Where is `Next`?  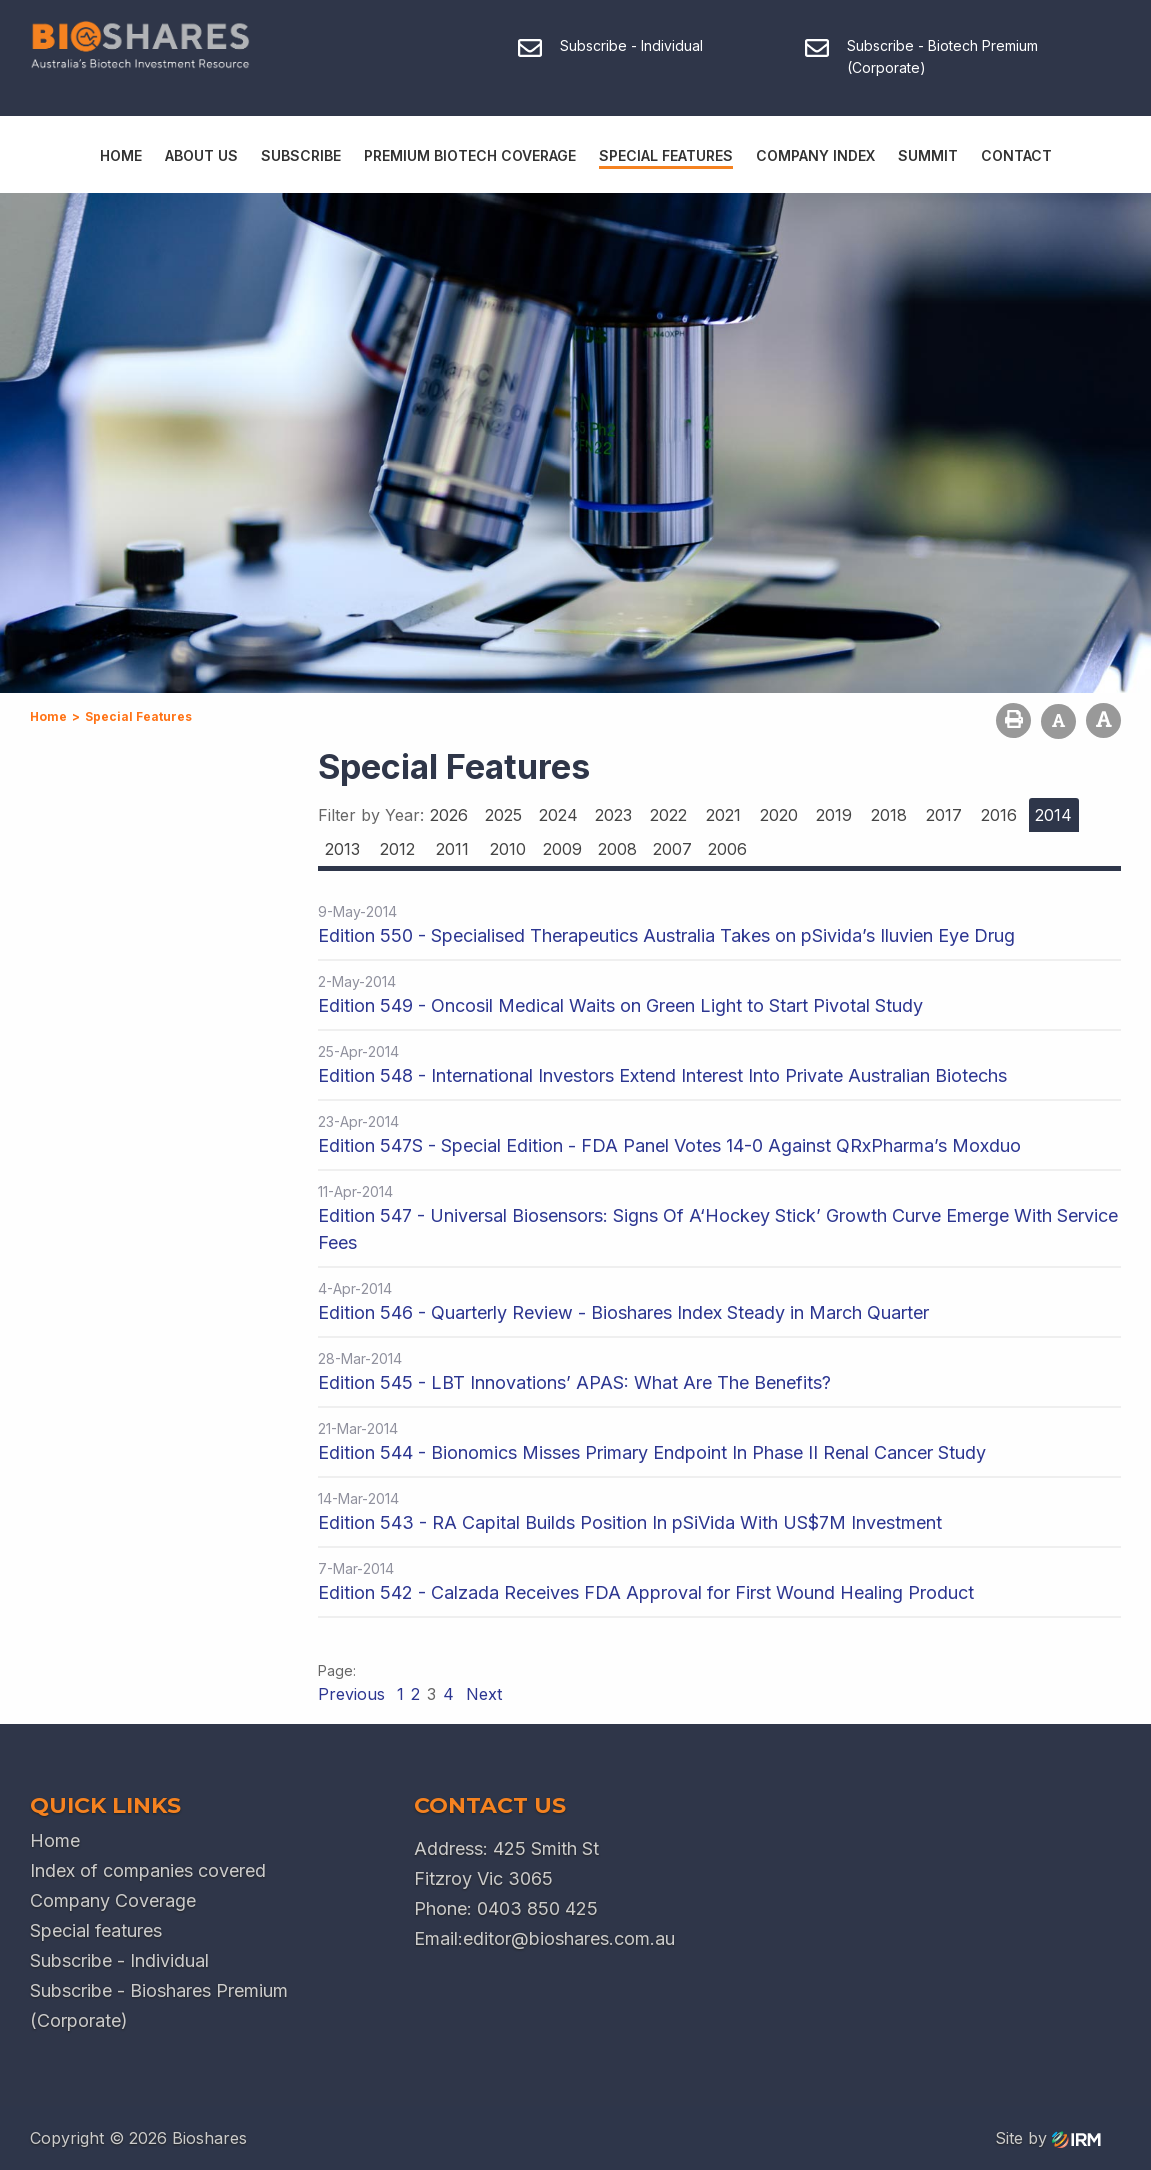 Next is located at coordinates (481, 1694).